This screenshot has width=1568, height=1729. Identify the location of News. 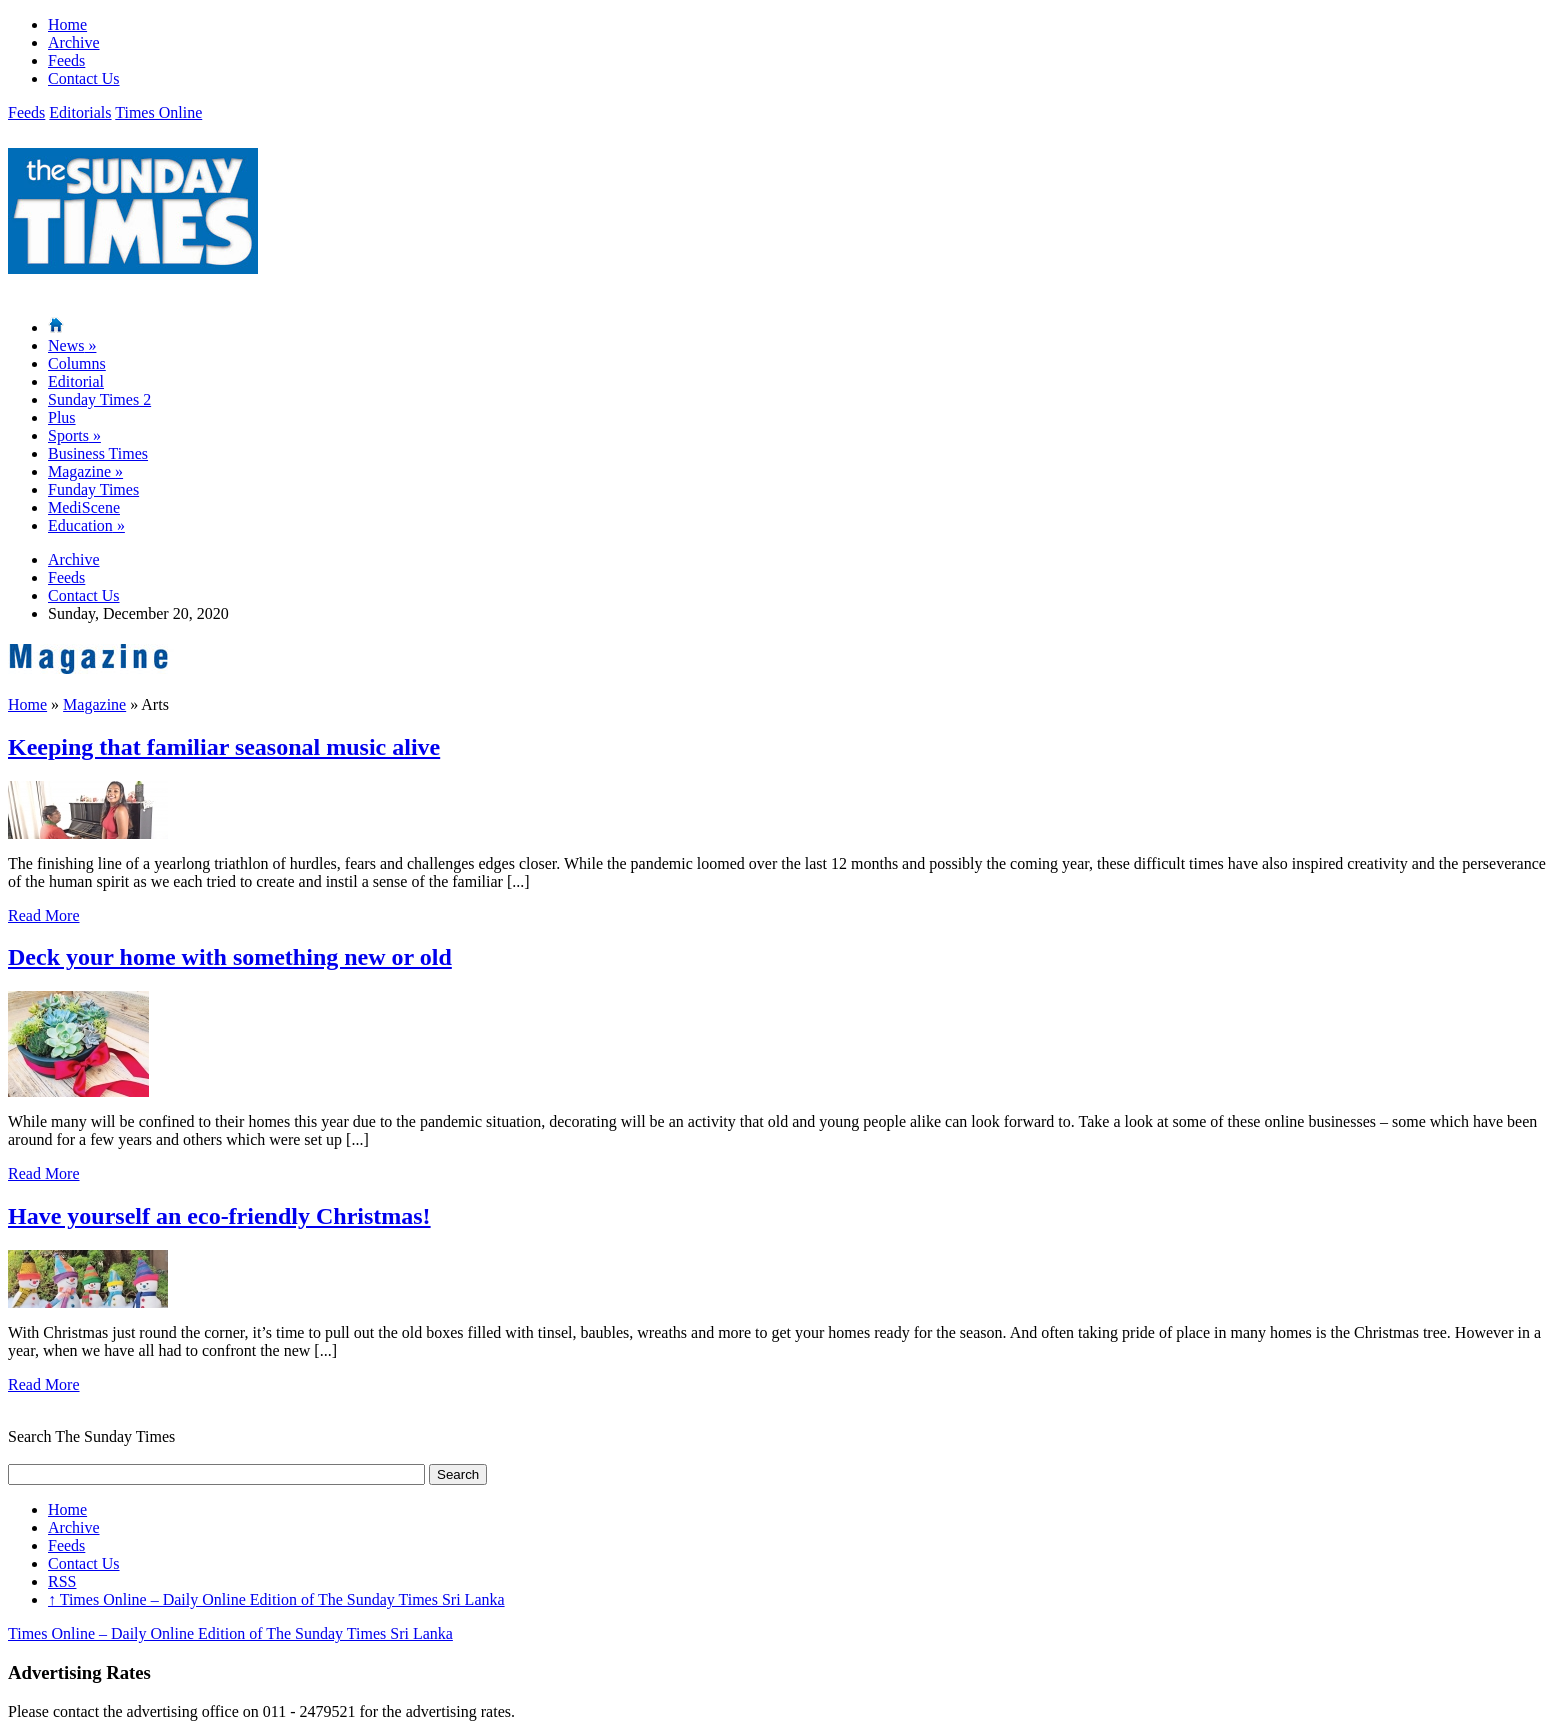
(72, 345).